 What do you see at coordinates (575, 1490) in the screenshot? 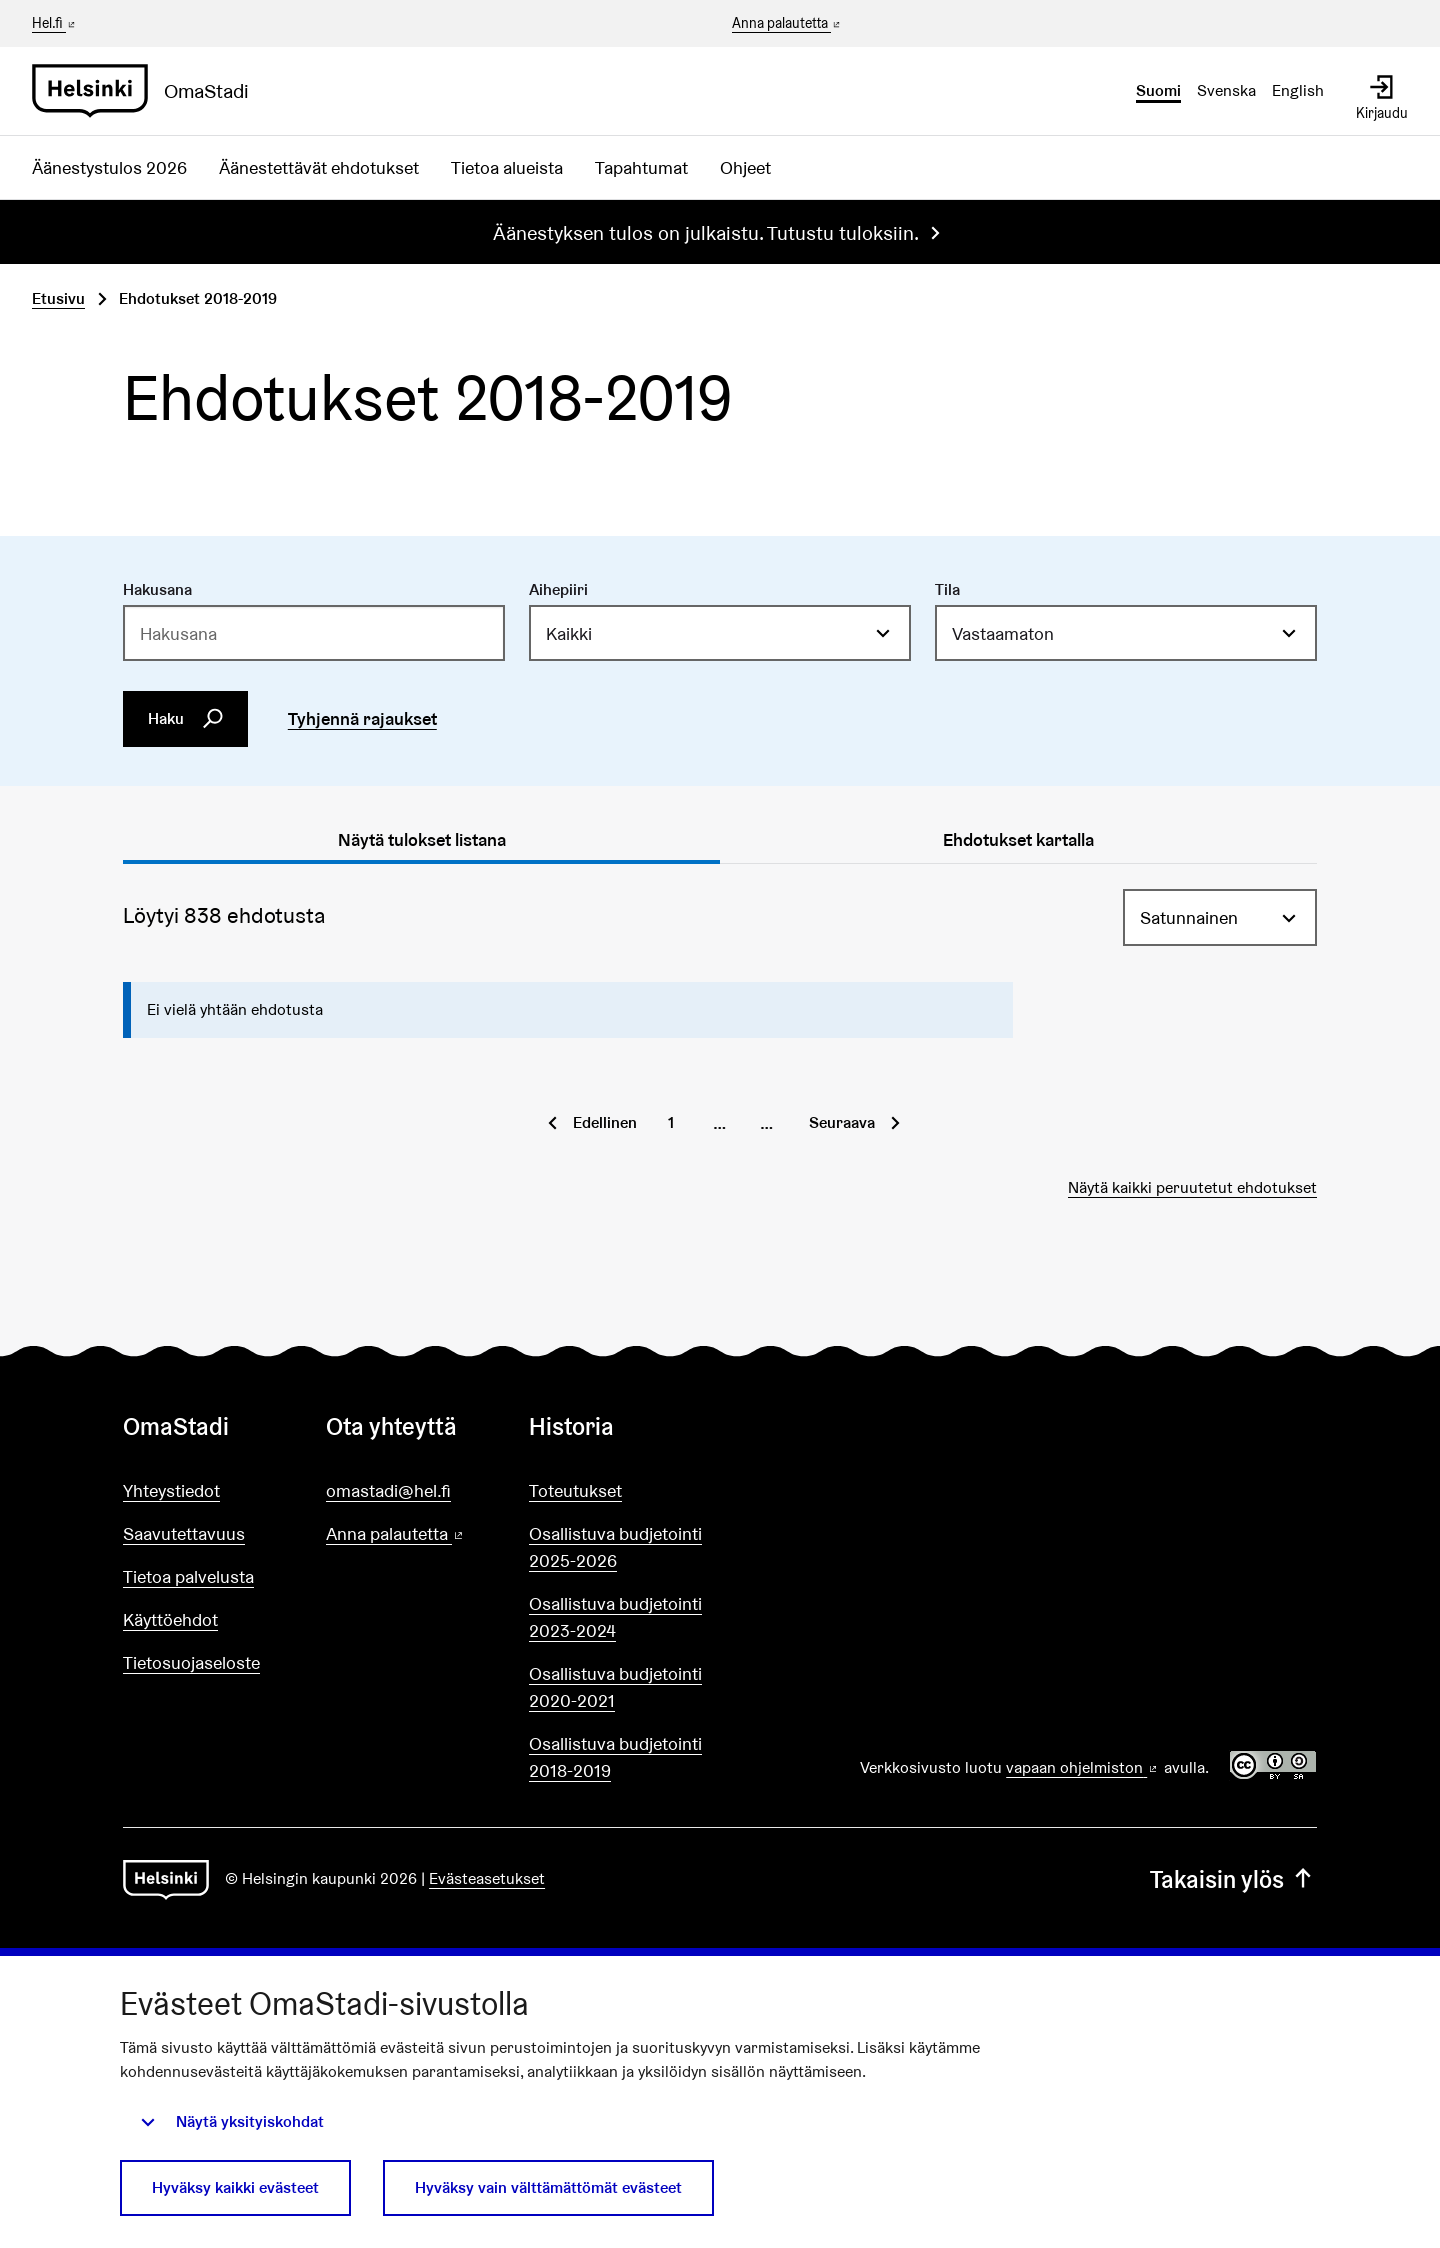
I see `Toteutukset` at bounding box center [575, 1490].